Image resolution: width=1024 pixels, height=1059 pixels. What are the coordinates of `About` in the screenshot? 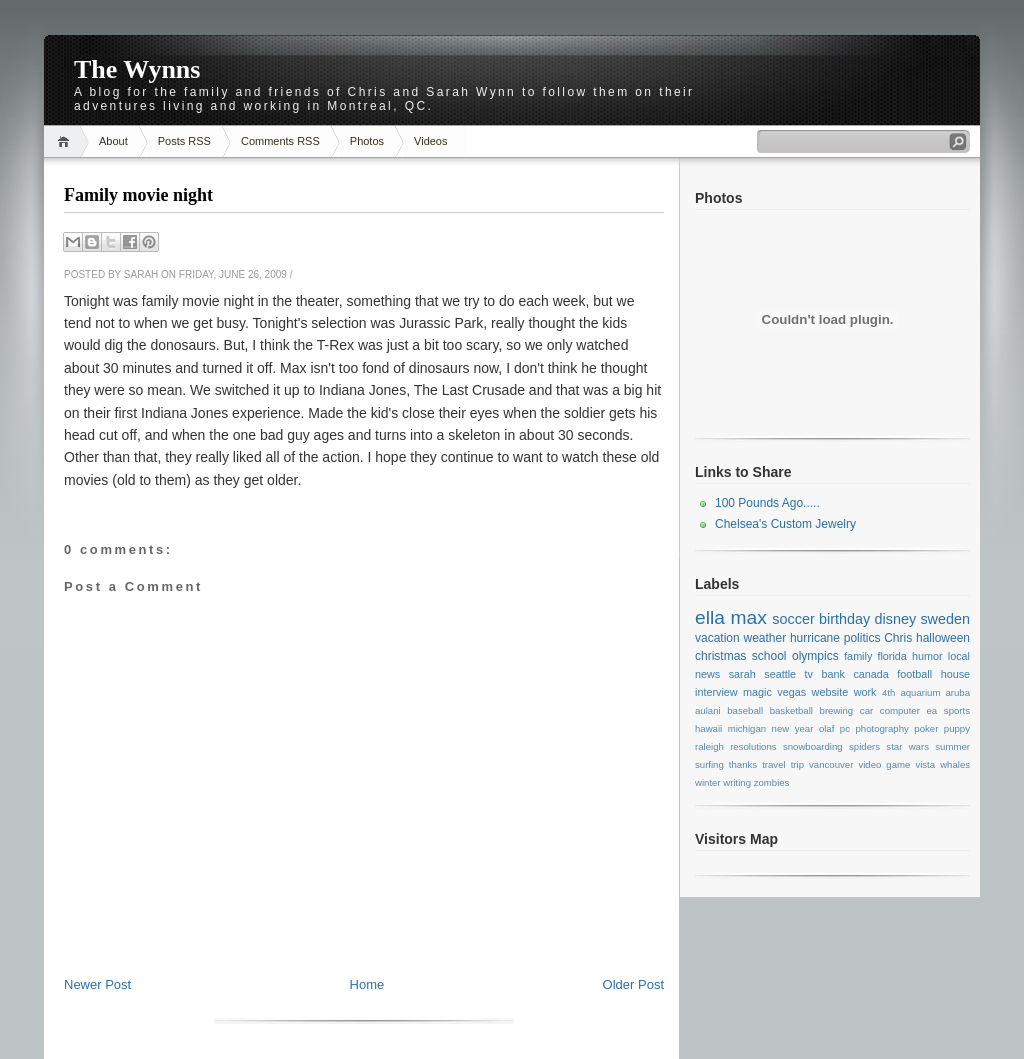 It's located at (113, 141).